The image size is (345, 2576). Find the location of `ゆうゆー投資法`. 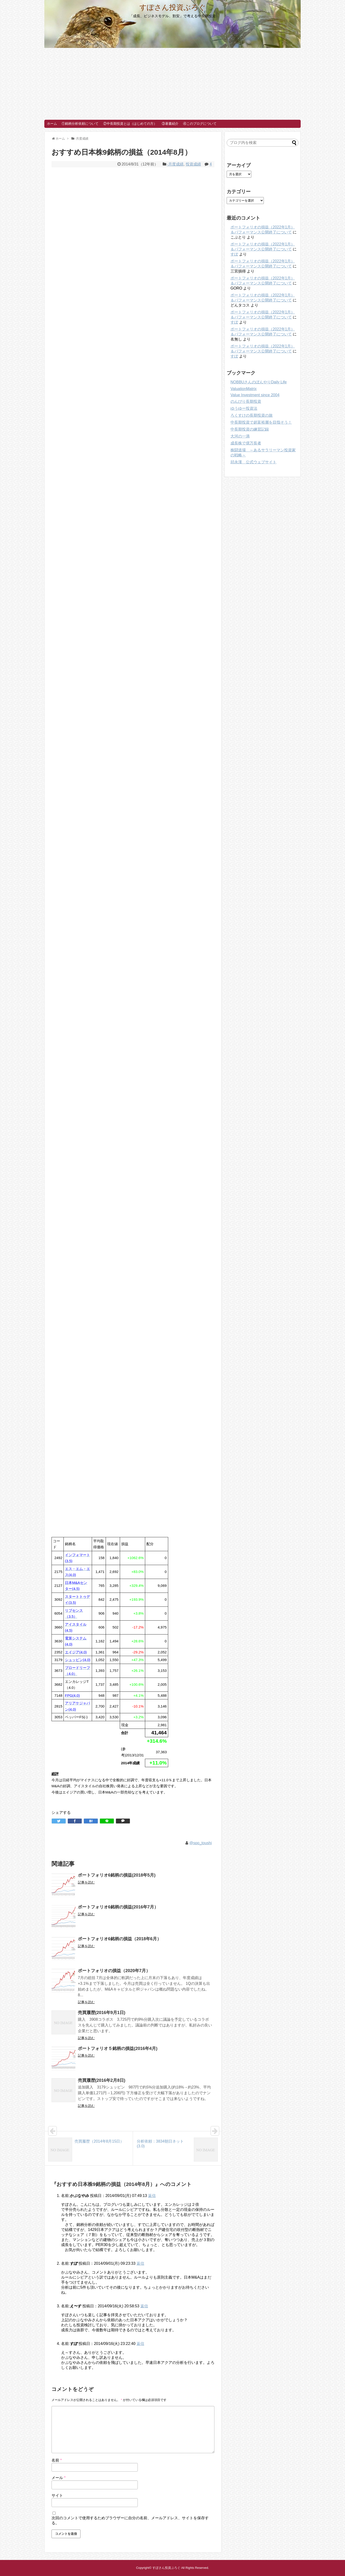

ゆうゆー投資法 is located at coordinates (243, 408).